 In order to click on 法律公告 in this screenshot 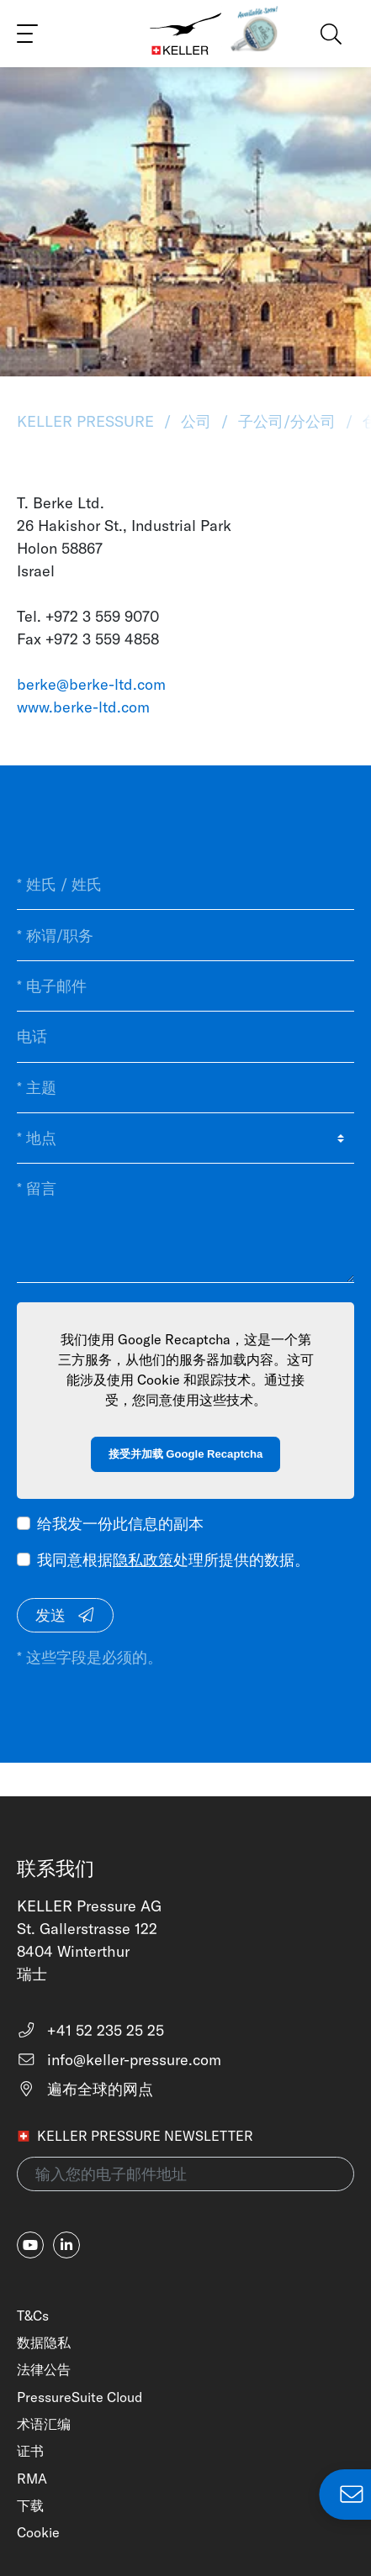, I will do `click(44, 2369)`.